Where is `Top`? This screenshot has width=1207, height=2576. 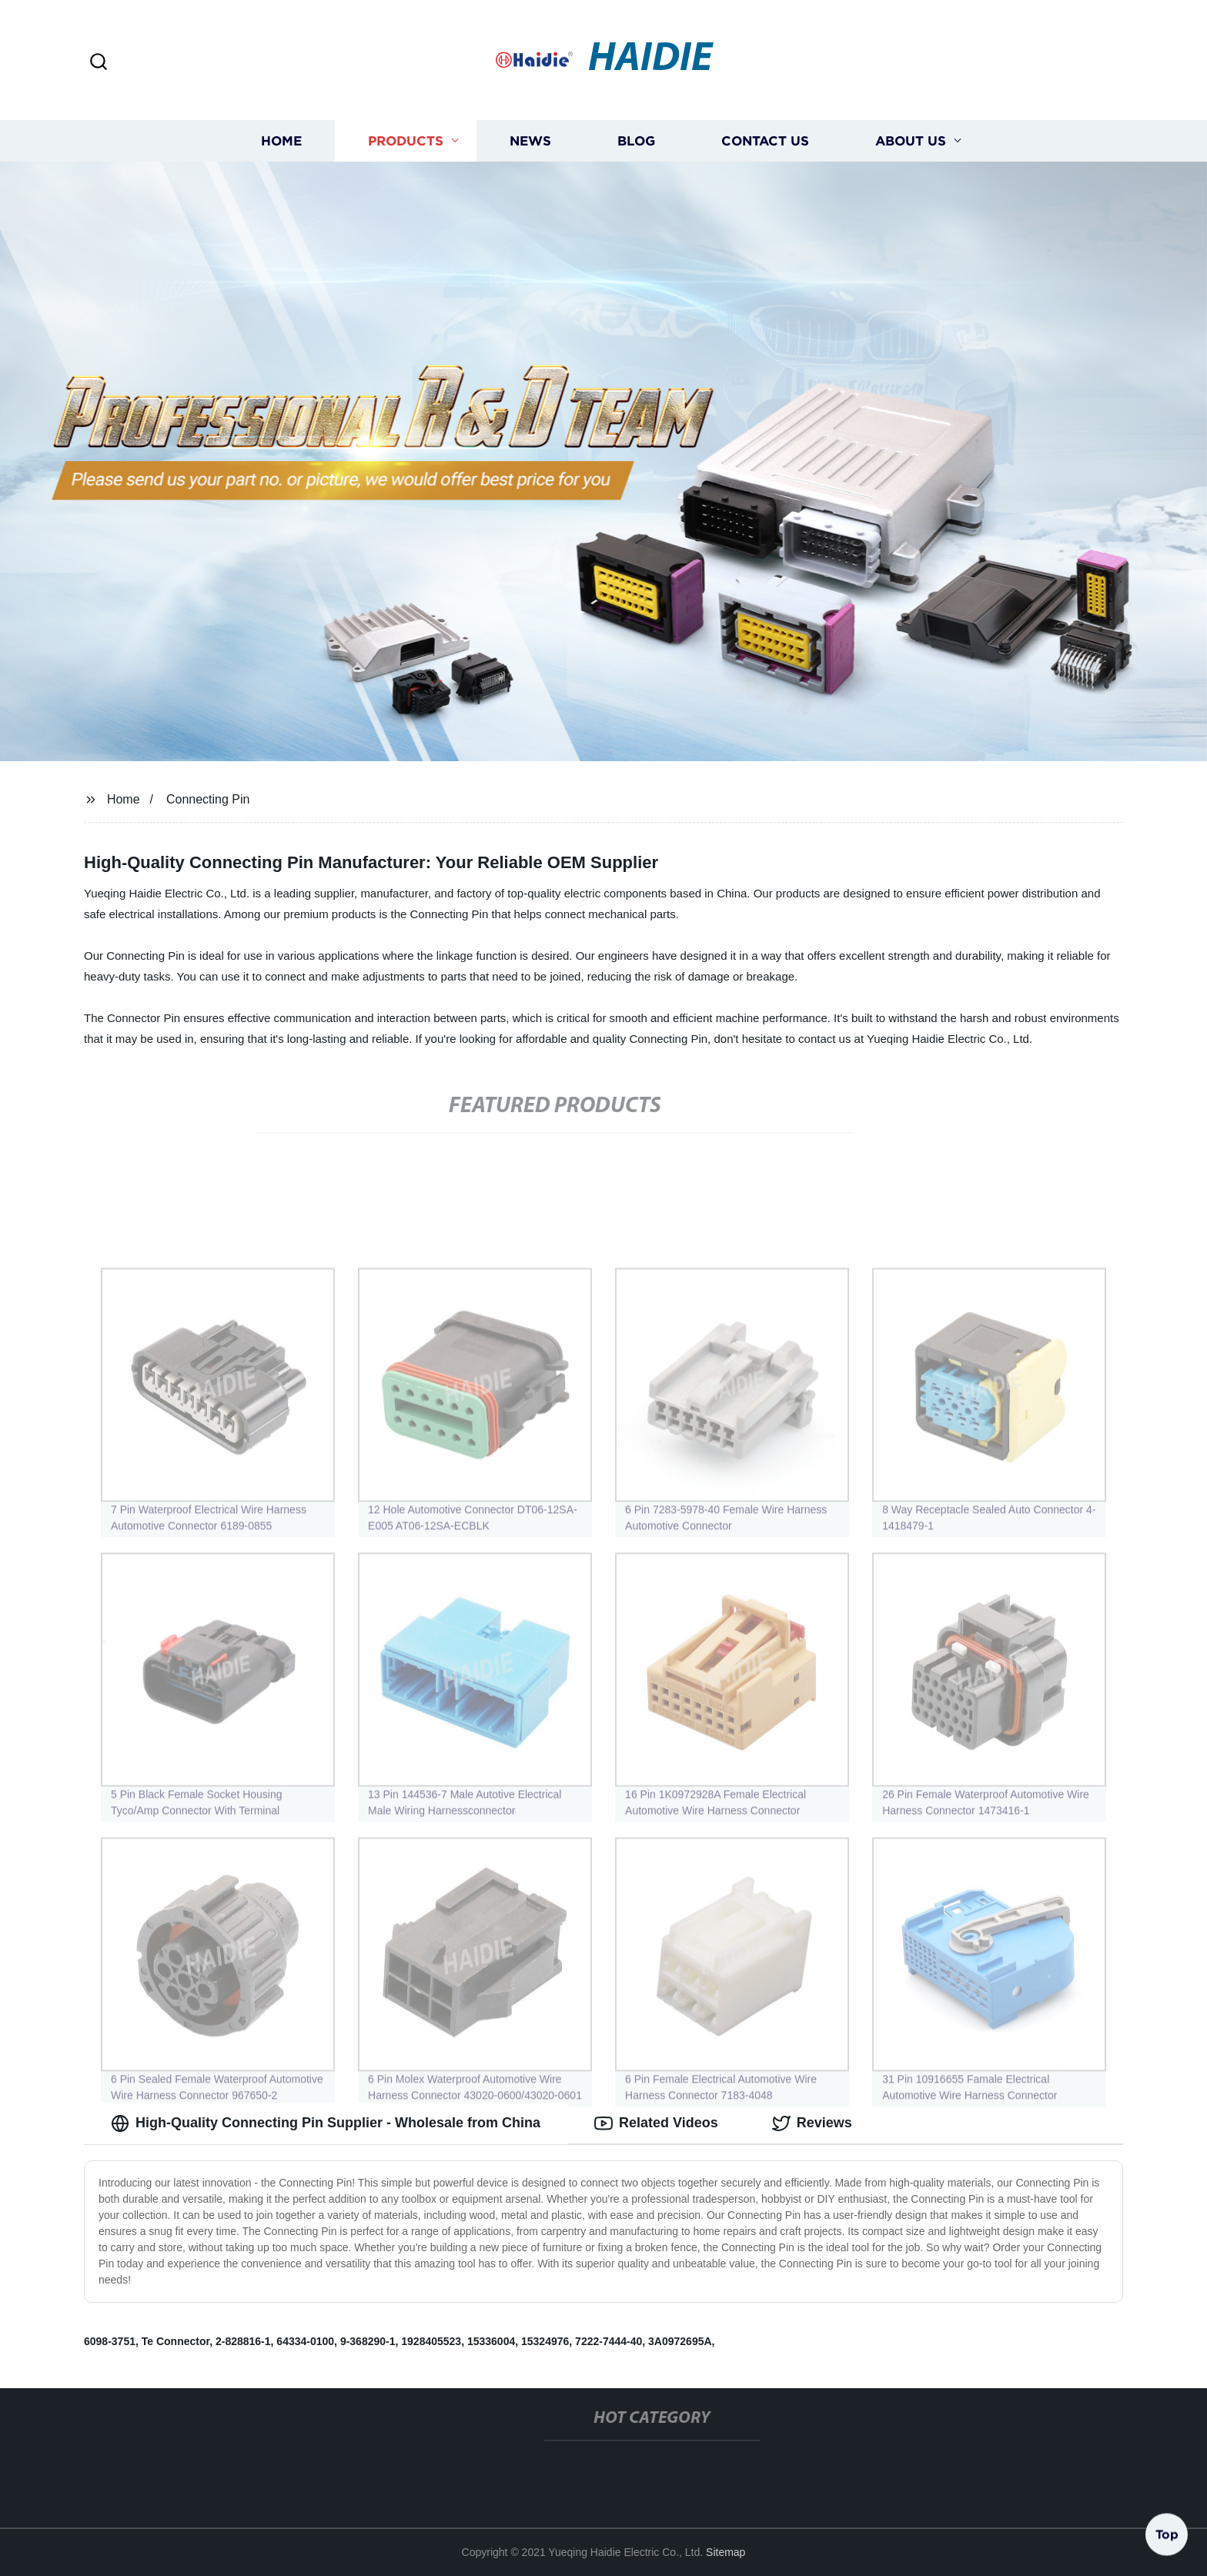
Top is located at coordinates (1167, 2535).